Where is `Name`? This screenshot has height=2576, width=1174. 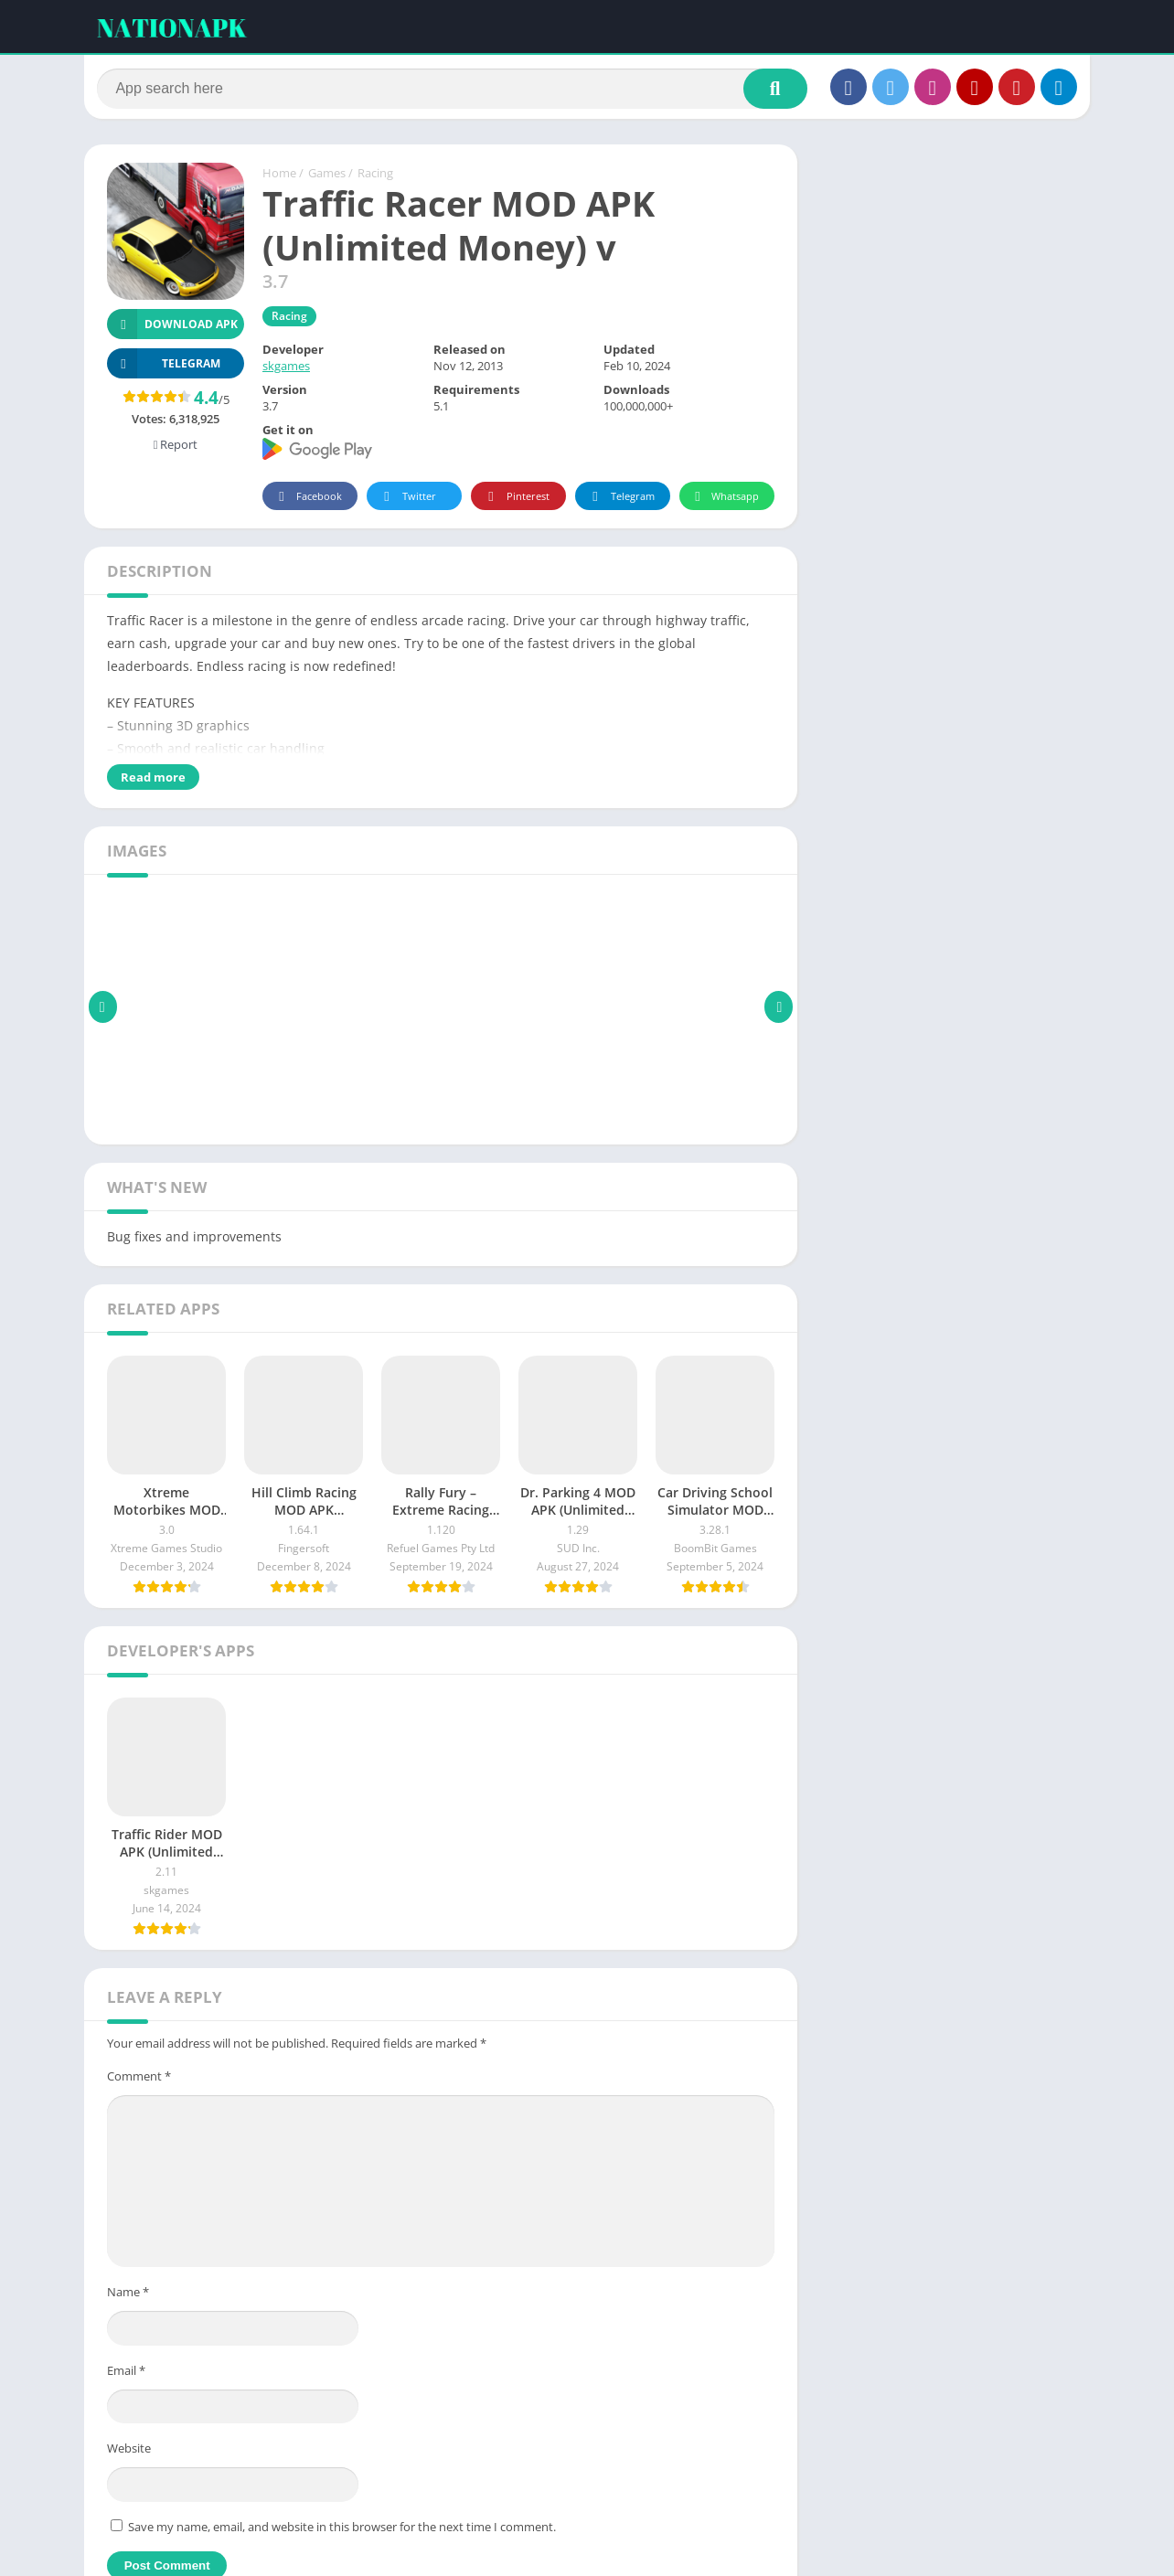 Name is located at coordinates (128, 2295).